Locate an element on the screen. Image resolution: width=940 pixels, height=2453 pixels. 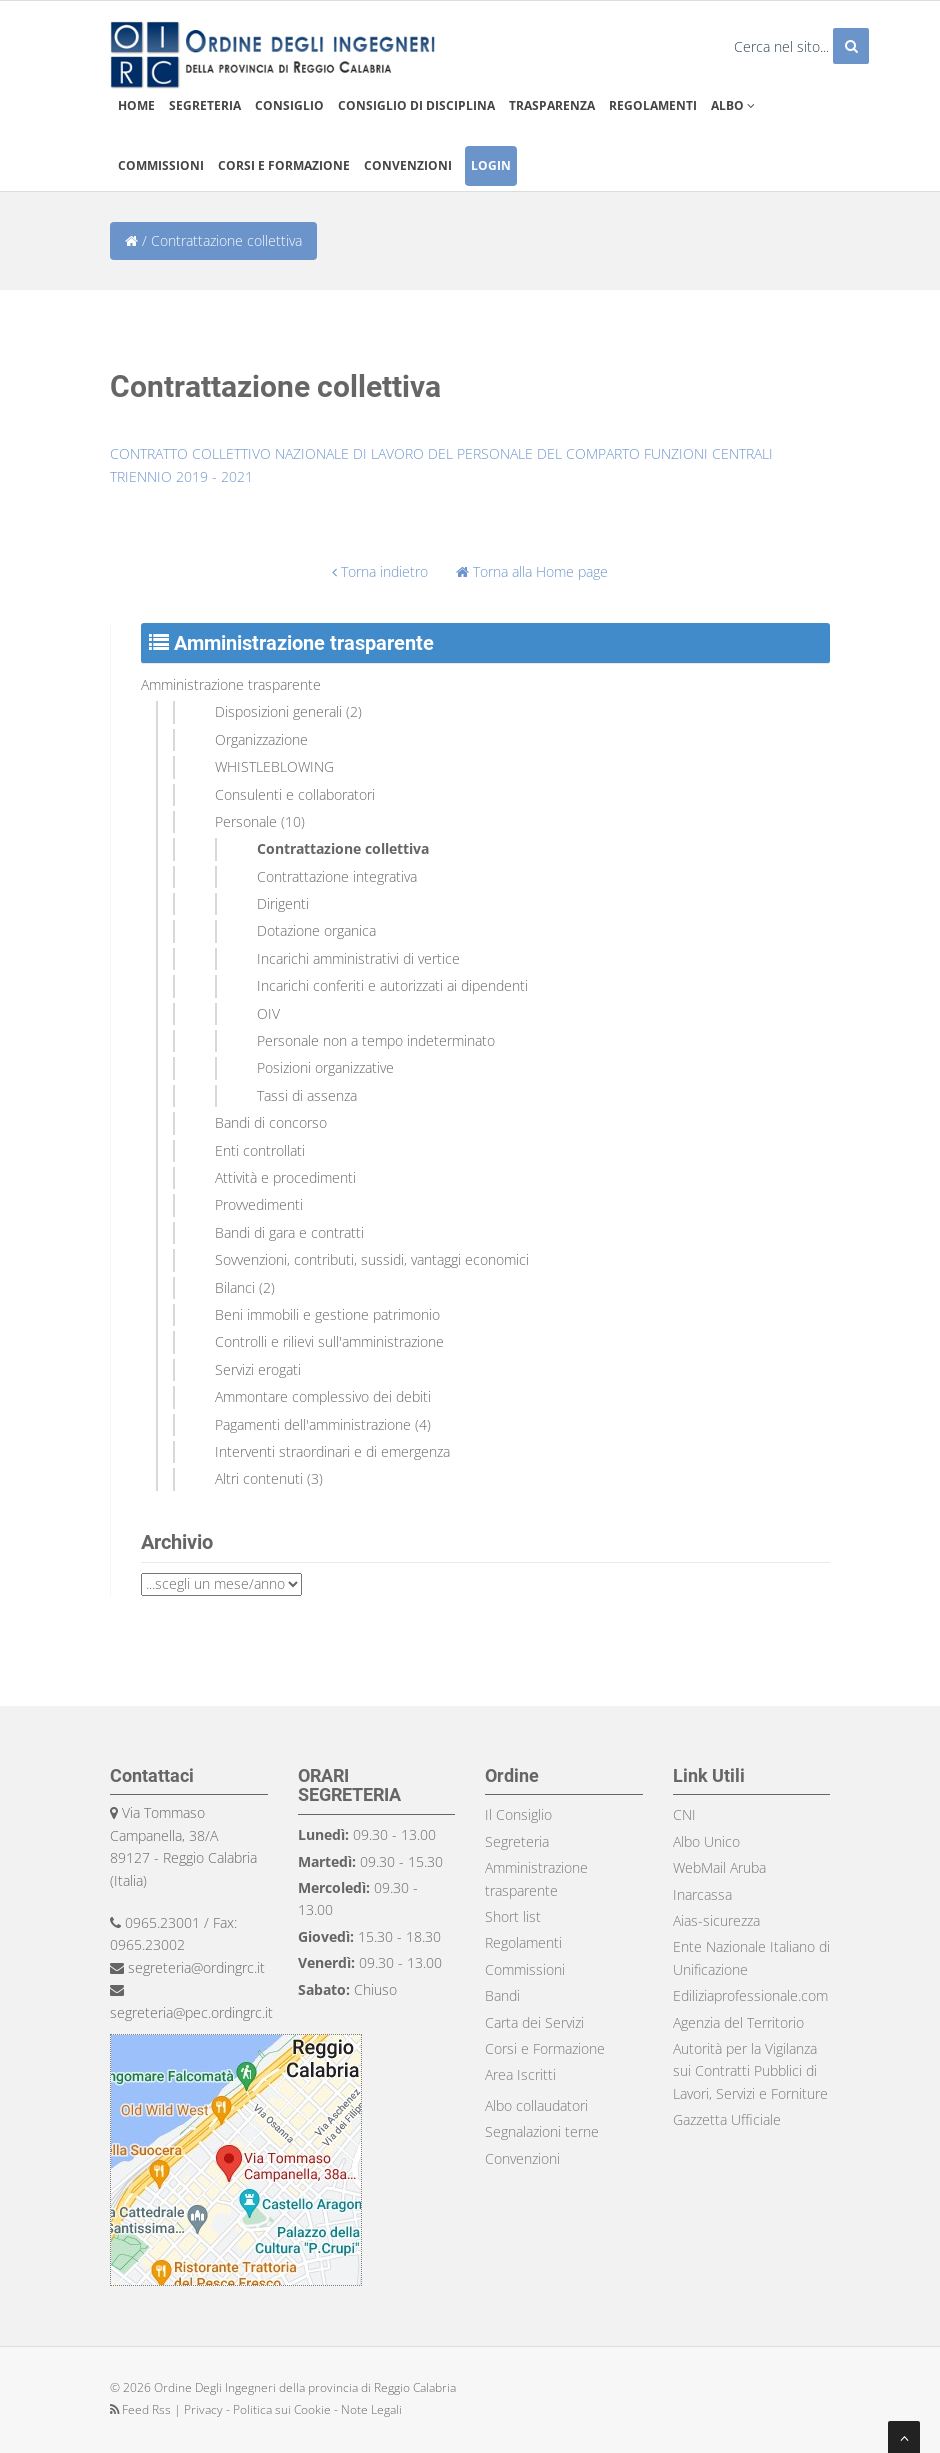
Bandi di gara e contratti is located at coordinates (289, 1232).